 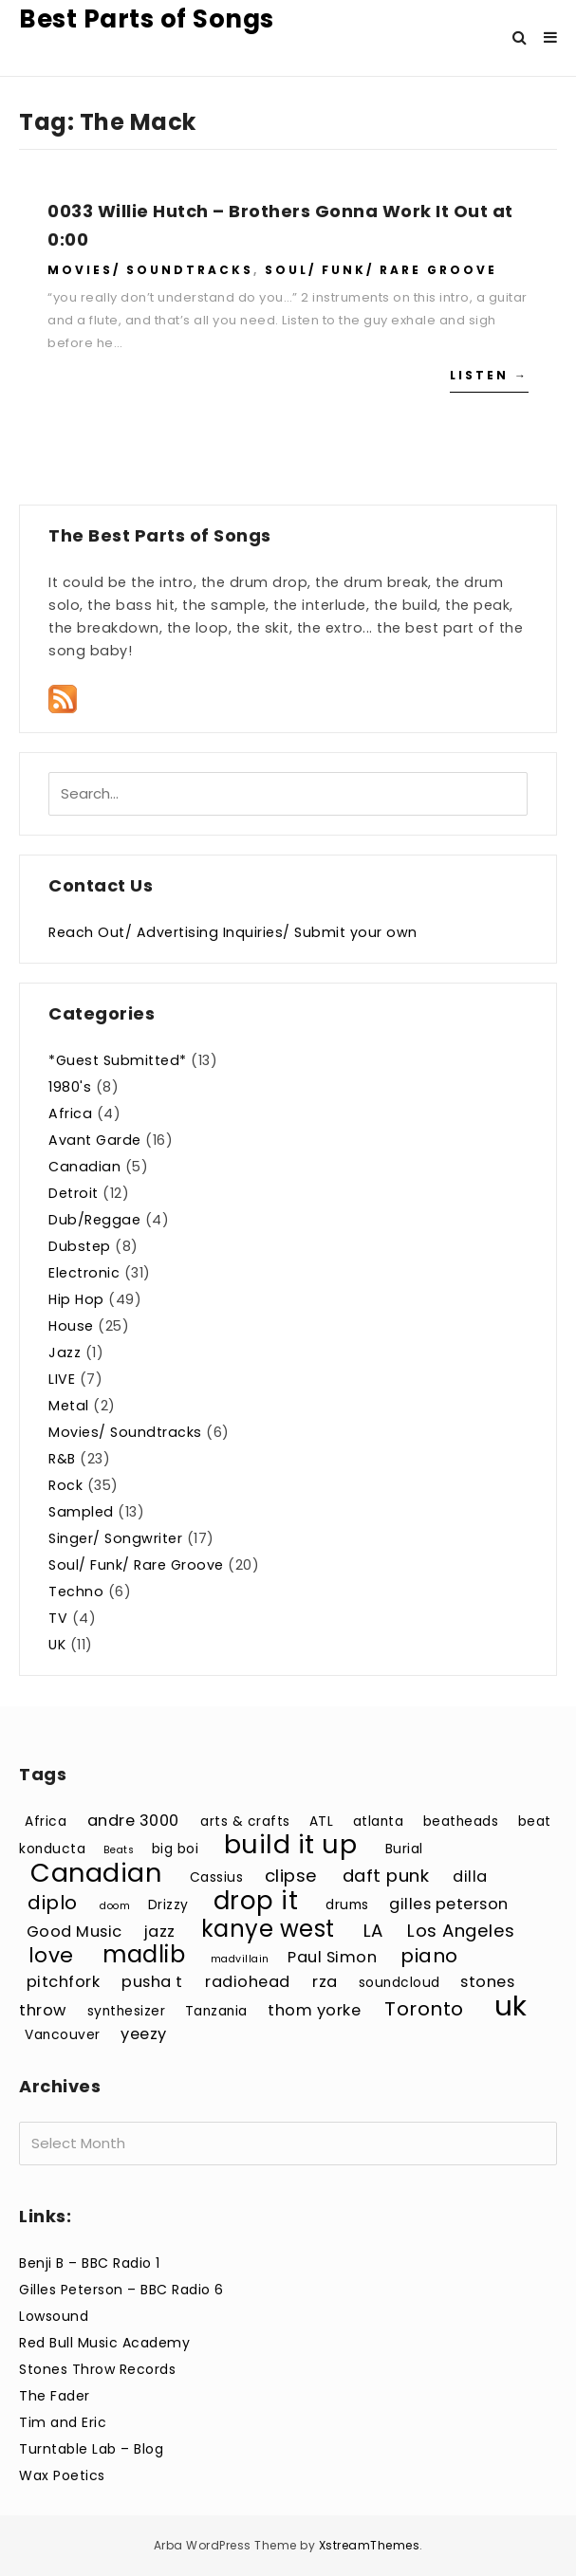 I want to click on Tanzania [Tanzania (3 items)], so click(x=216, y=2011).